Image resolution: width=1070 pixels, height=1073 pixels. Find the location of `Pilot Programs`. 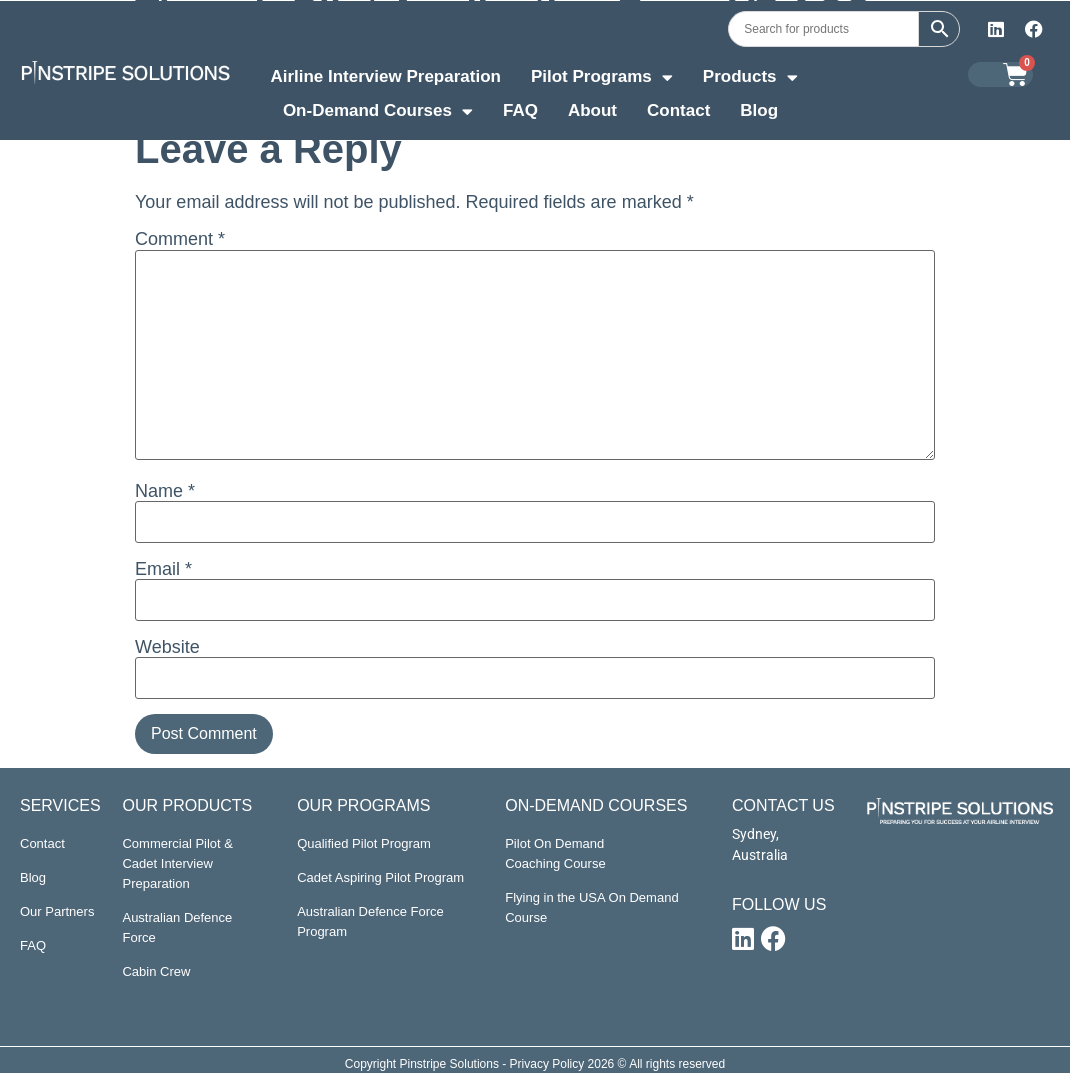

Pilot Programs is located at coordinates (602, 79).